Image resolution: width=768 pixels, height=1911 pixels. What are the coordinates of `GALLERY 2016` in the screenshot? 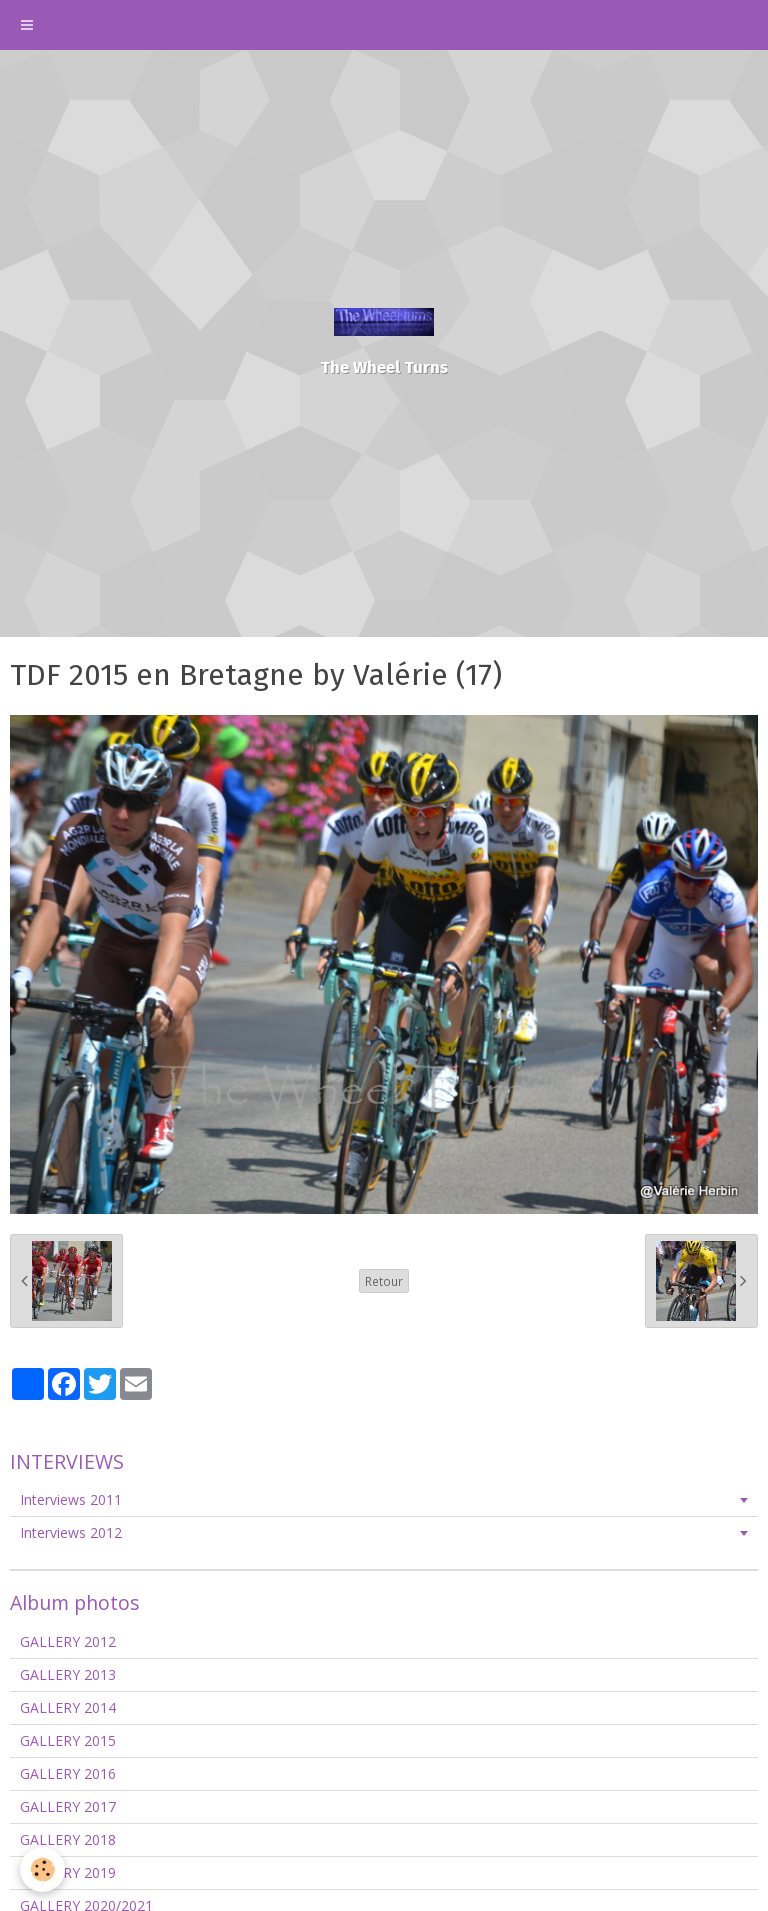 It's located at (68, 1773).